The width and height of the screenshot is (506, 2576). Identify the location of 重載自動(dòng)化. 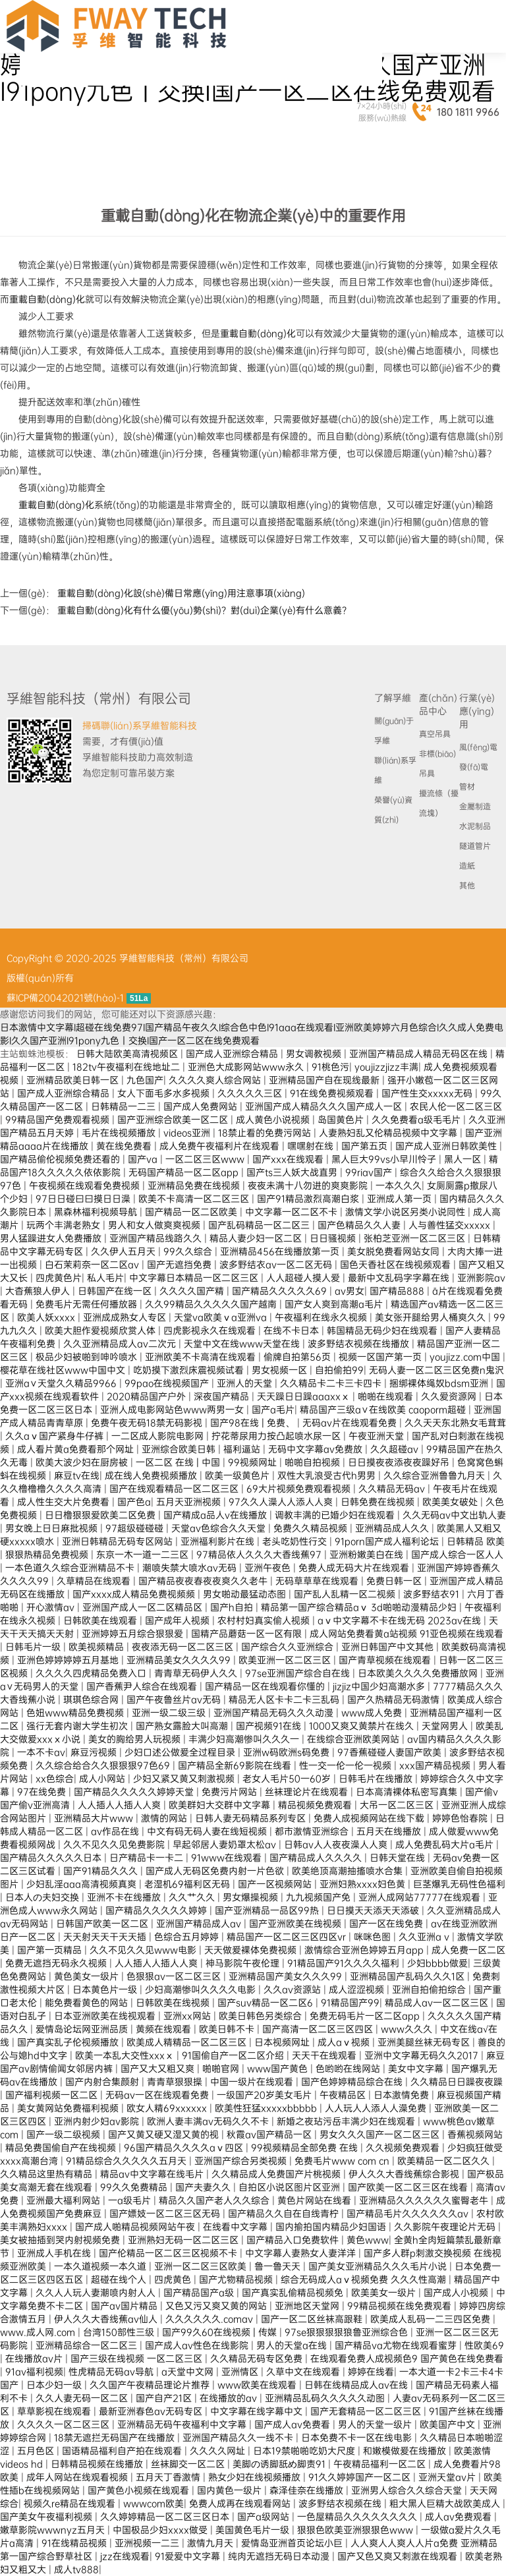
(47, 299).